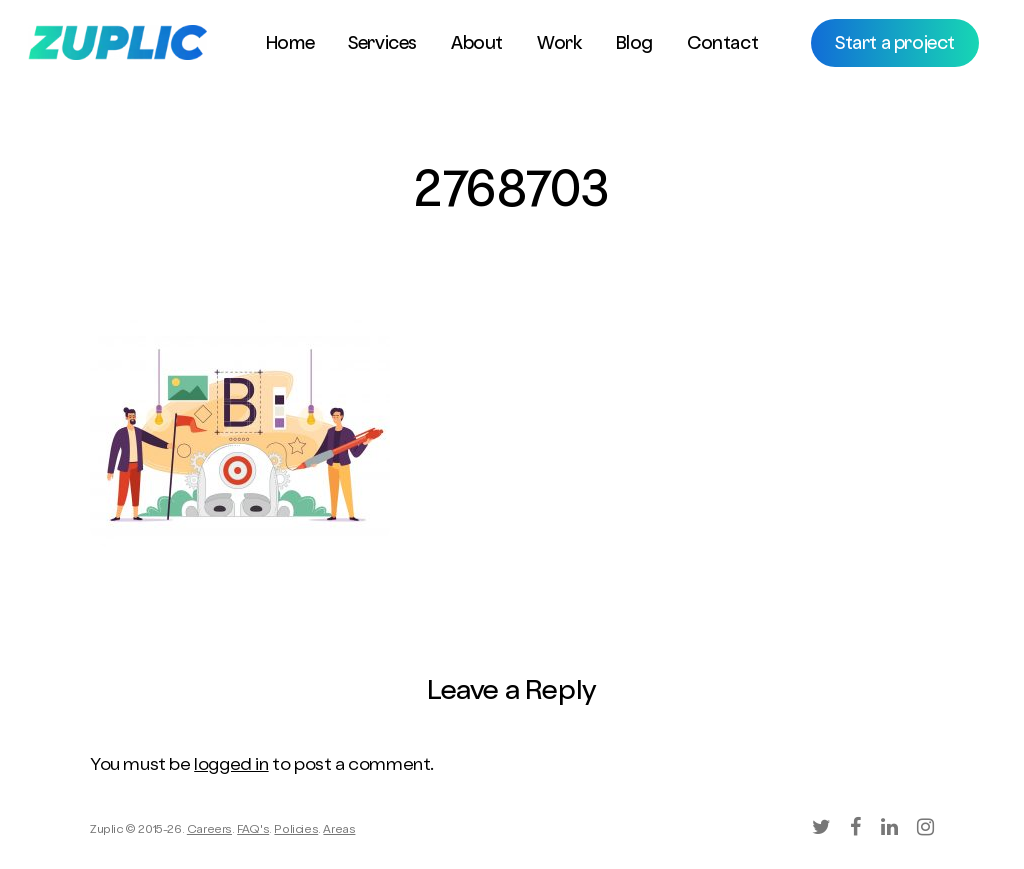 The width and height of the screenshot is (1024, 869). What do you see at coordinates (253, 831) in the screenshot?
I see `FAQ's` at bounding box center [253, 831].